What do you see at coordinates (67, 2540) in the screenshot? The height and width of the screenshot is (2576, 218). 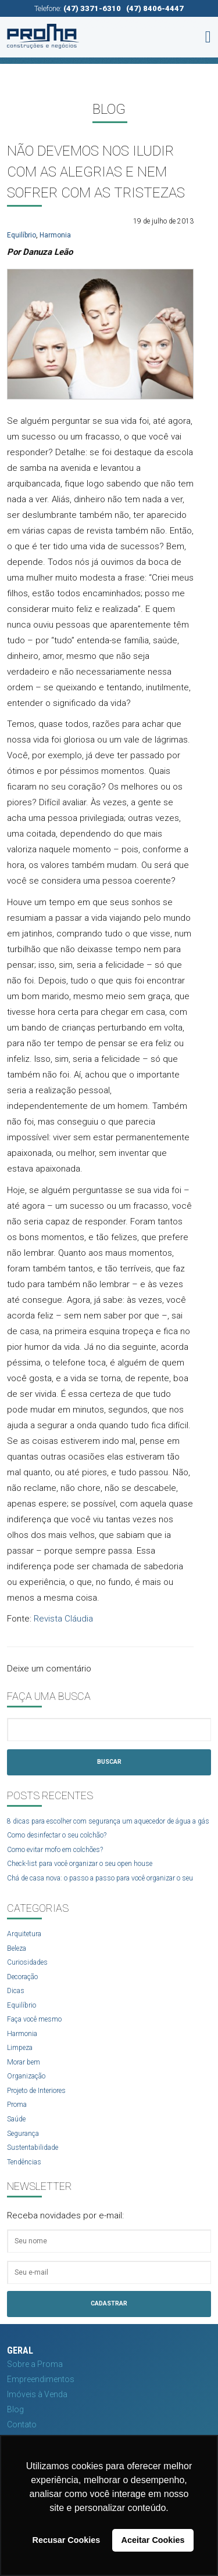 I see `Recusar Cookies [button]` at bounding box center [67, 2540].